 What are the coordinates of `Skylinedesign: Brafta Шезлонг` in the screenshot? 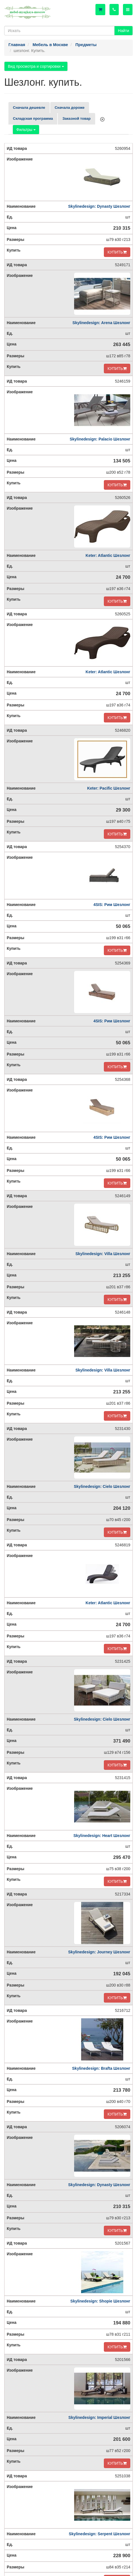 It's located at (101, 2068).